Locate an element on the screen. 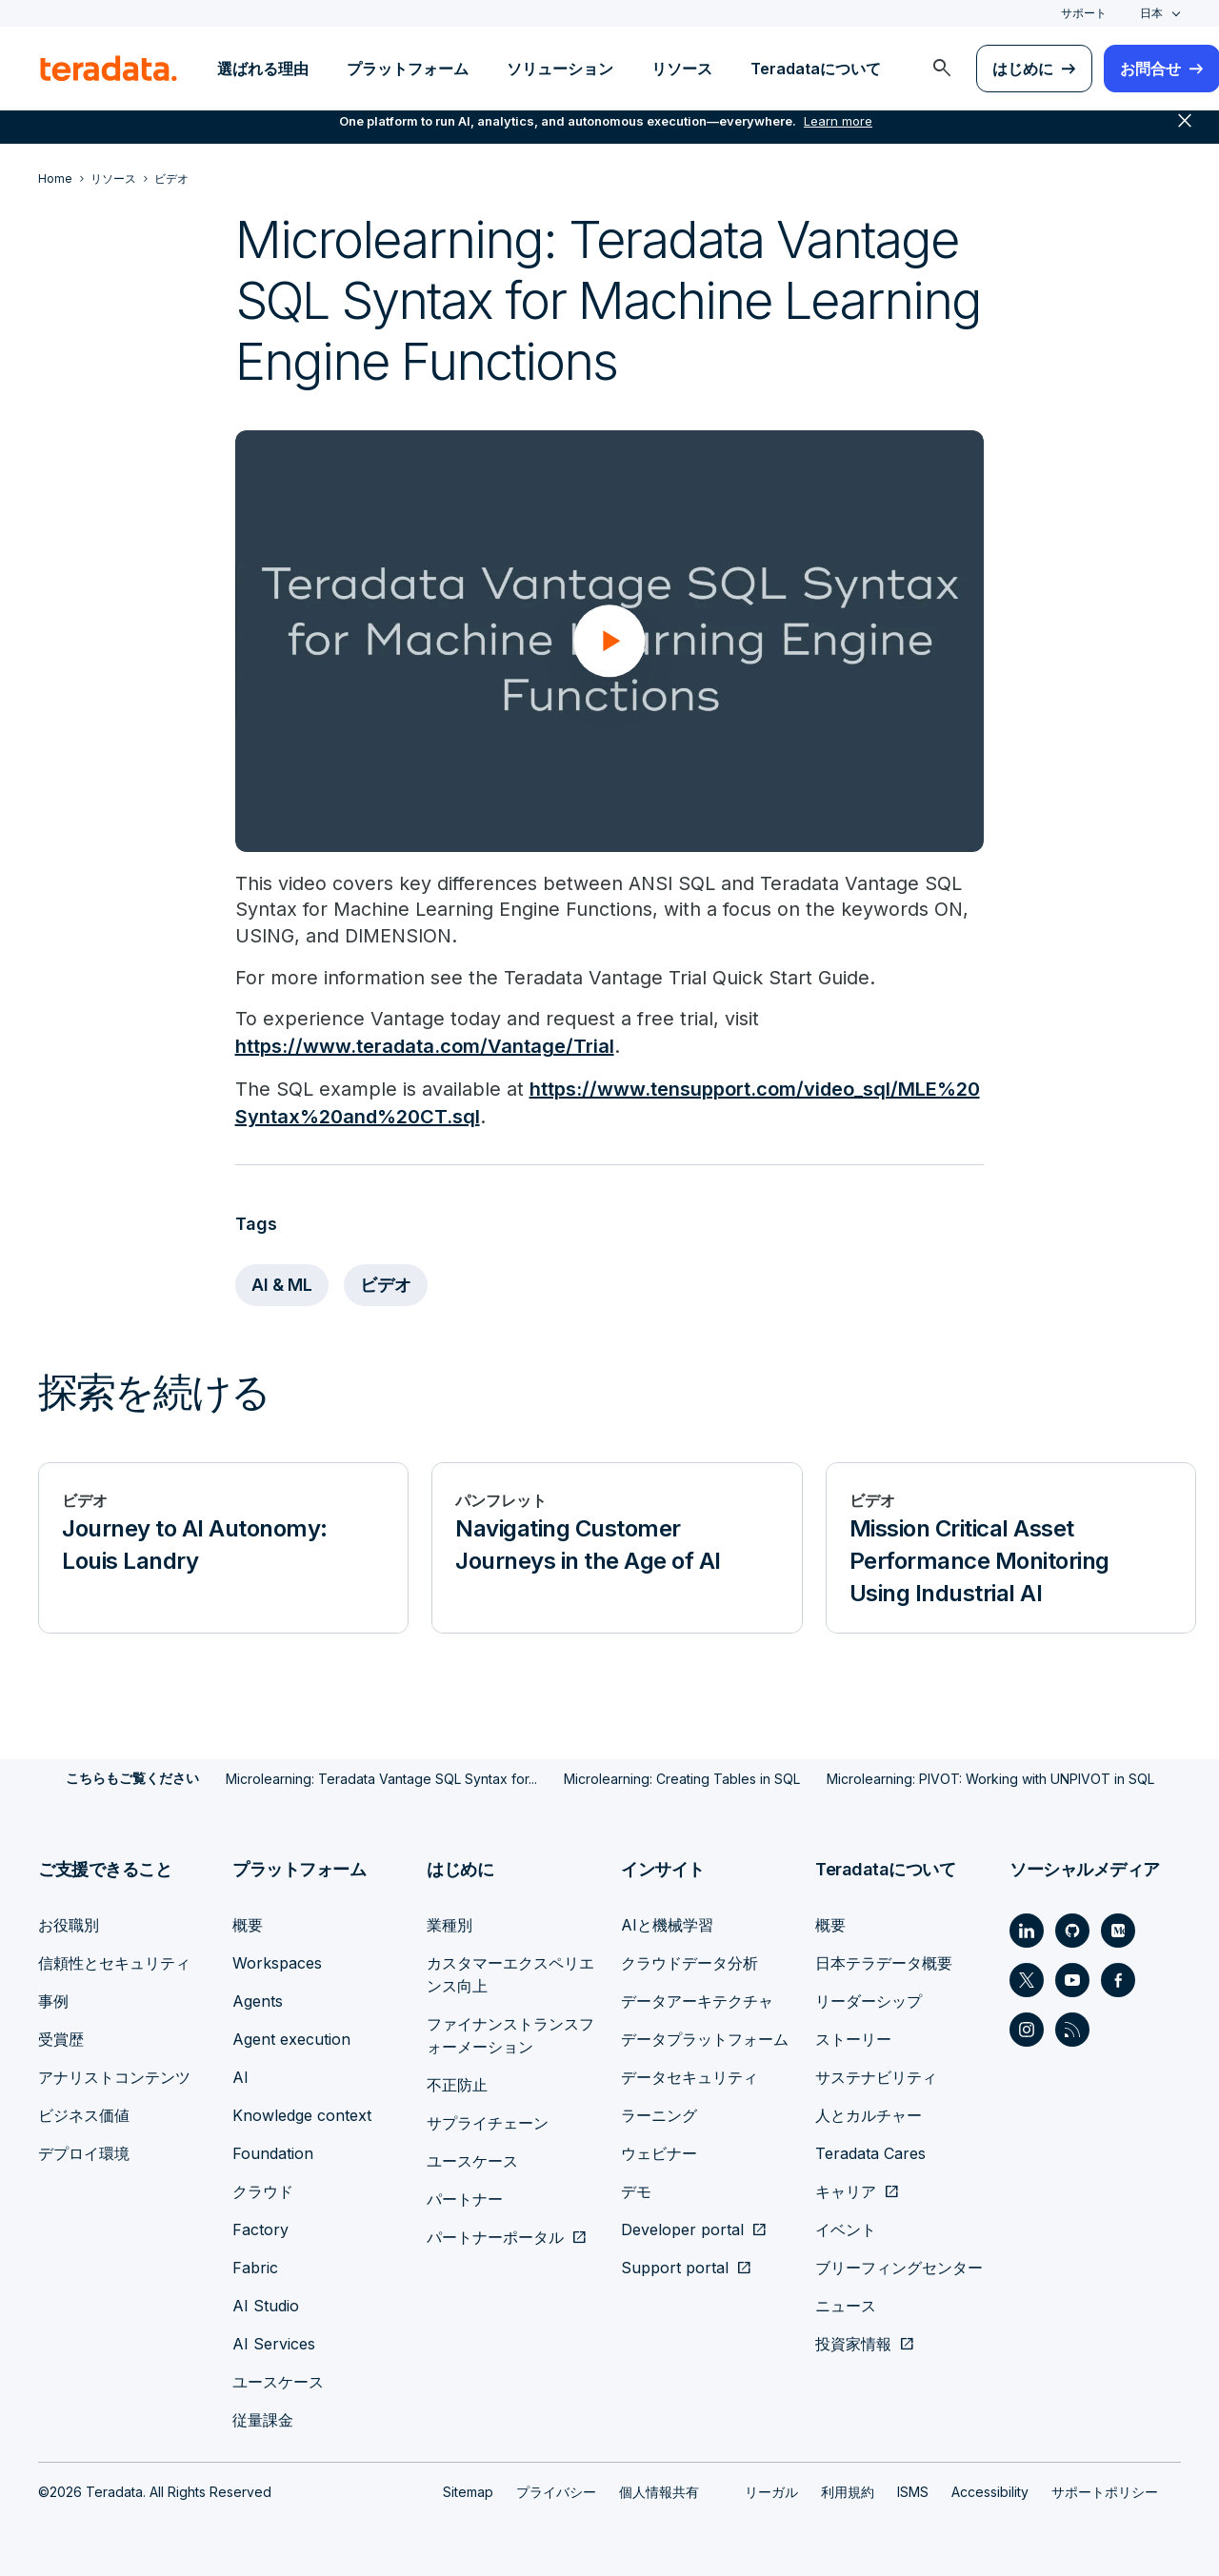 Image resolution: width=1219 pixels, height=2576 pixels. Microlearning: PIVOT: Working with UNPIVOT in SQL is located at coordinates (990, 1778).